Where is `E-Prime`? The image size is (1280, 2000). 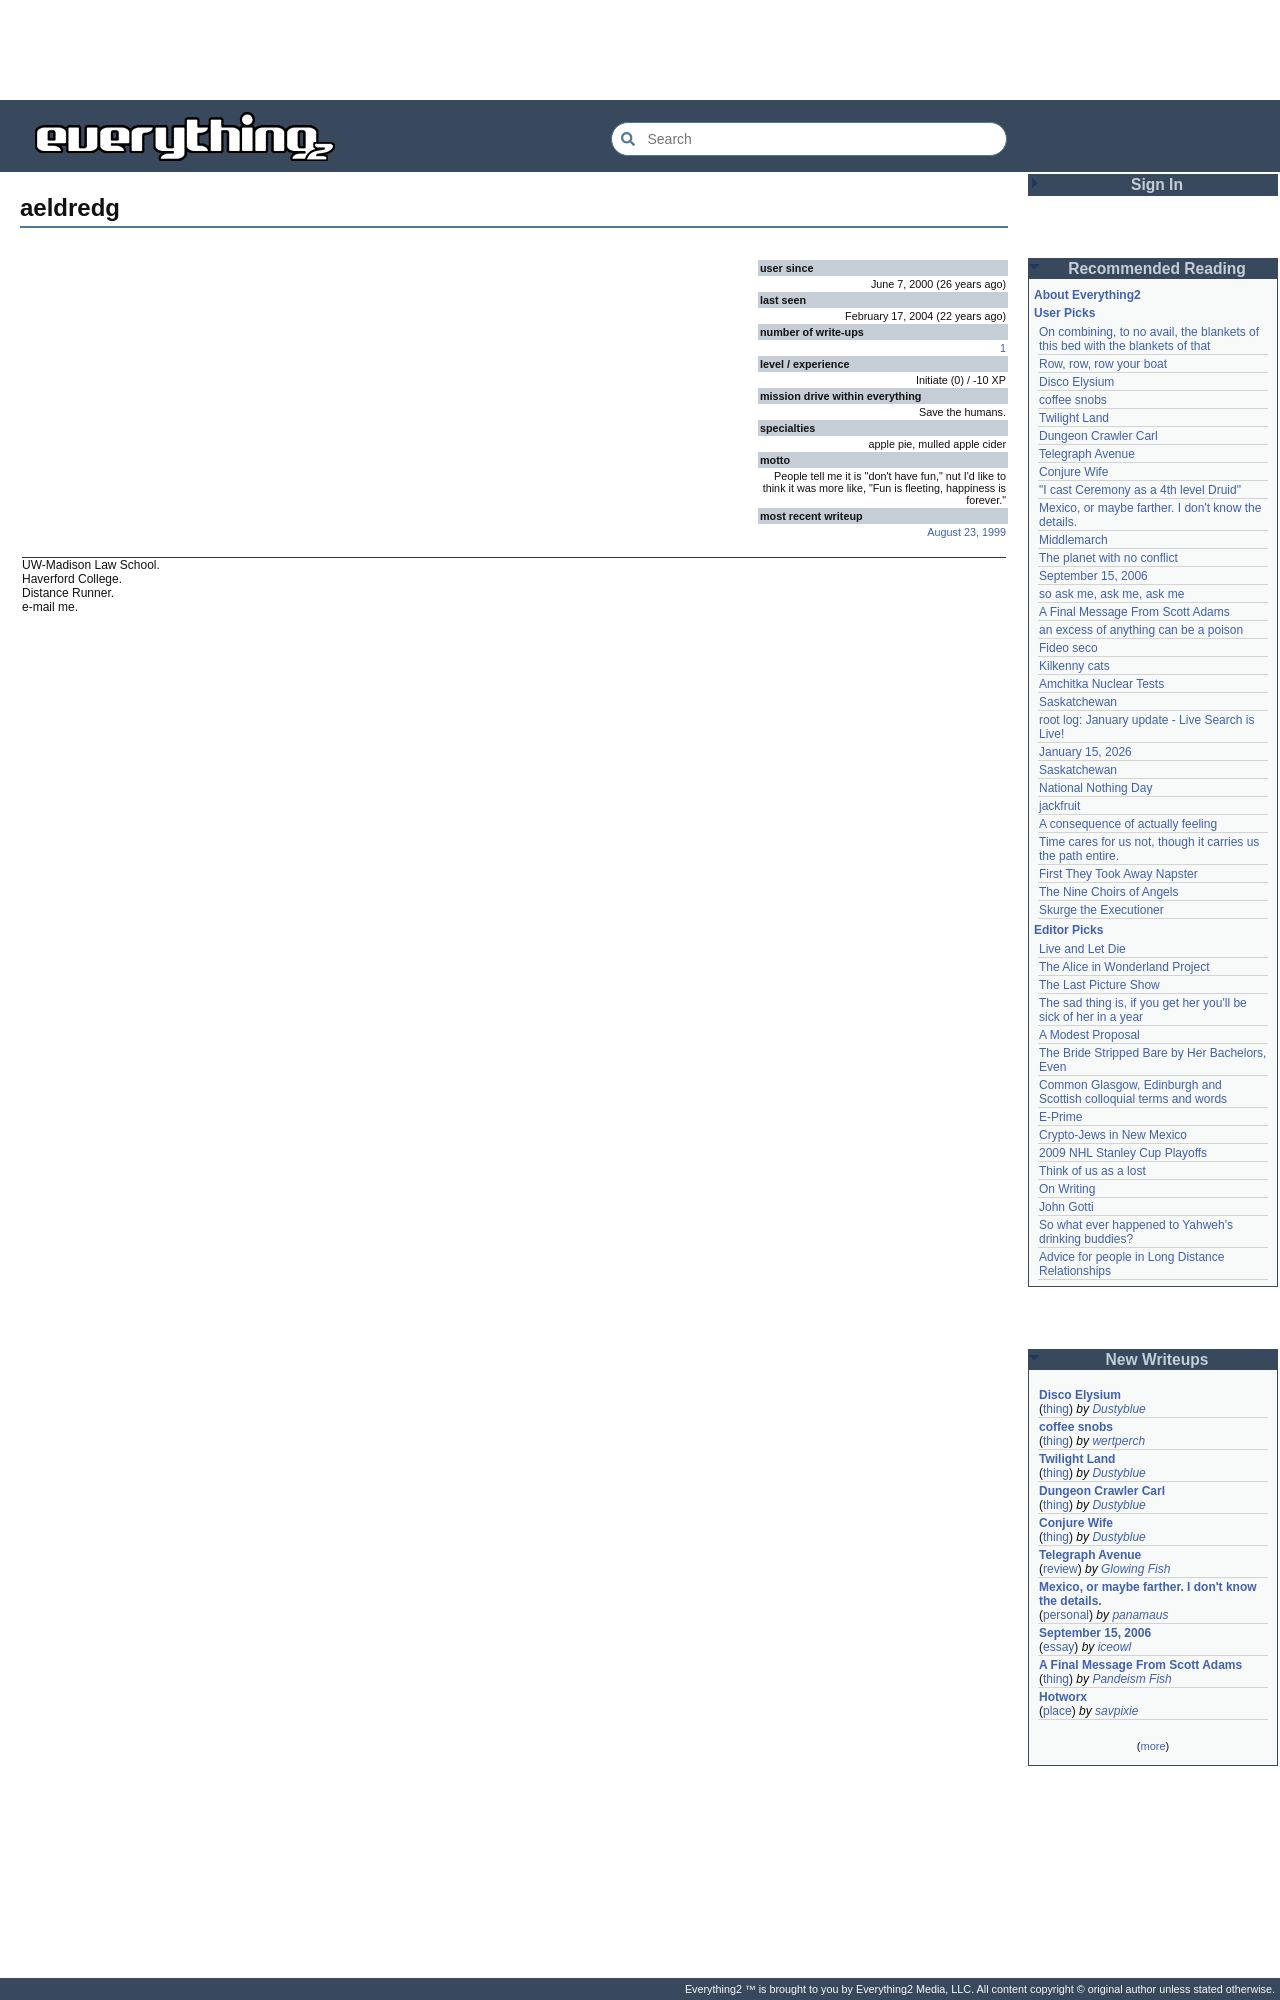 E-Prime is located at coordinates (1060, 1117).